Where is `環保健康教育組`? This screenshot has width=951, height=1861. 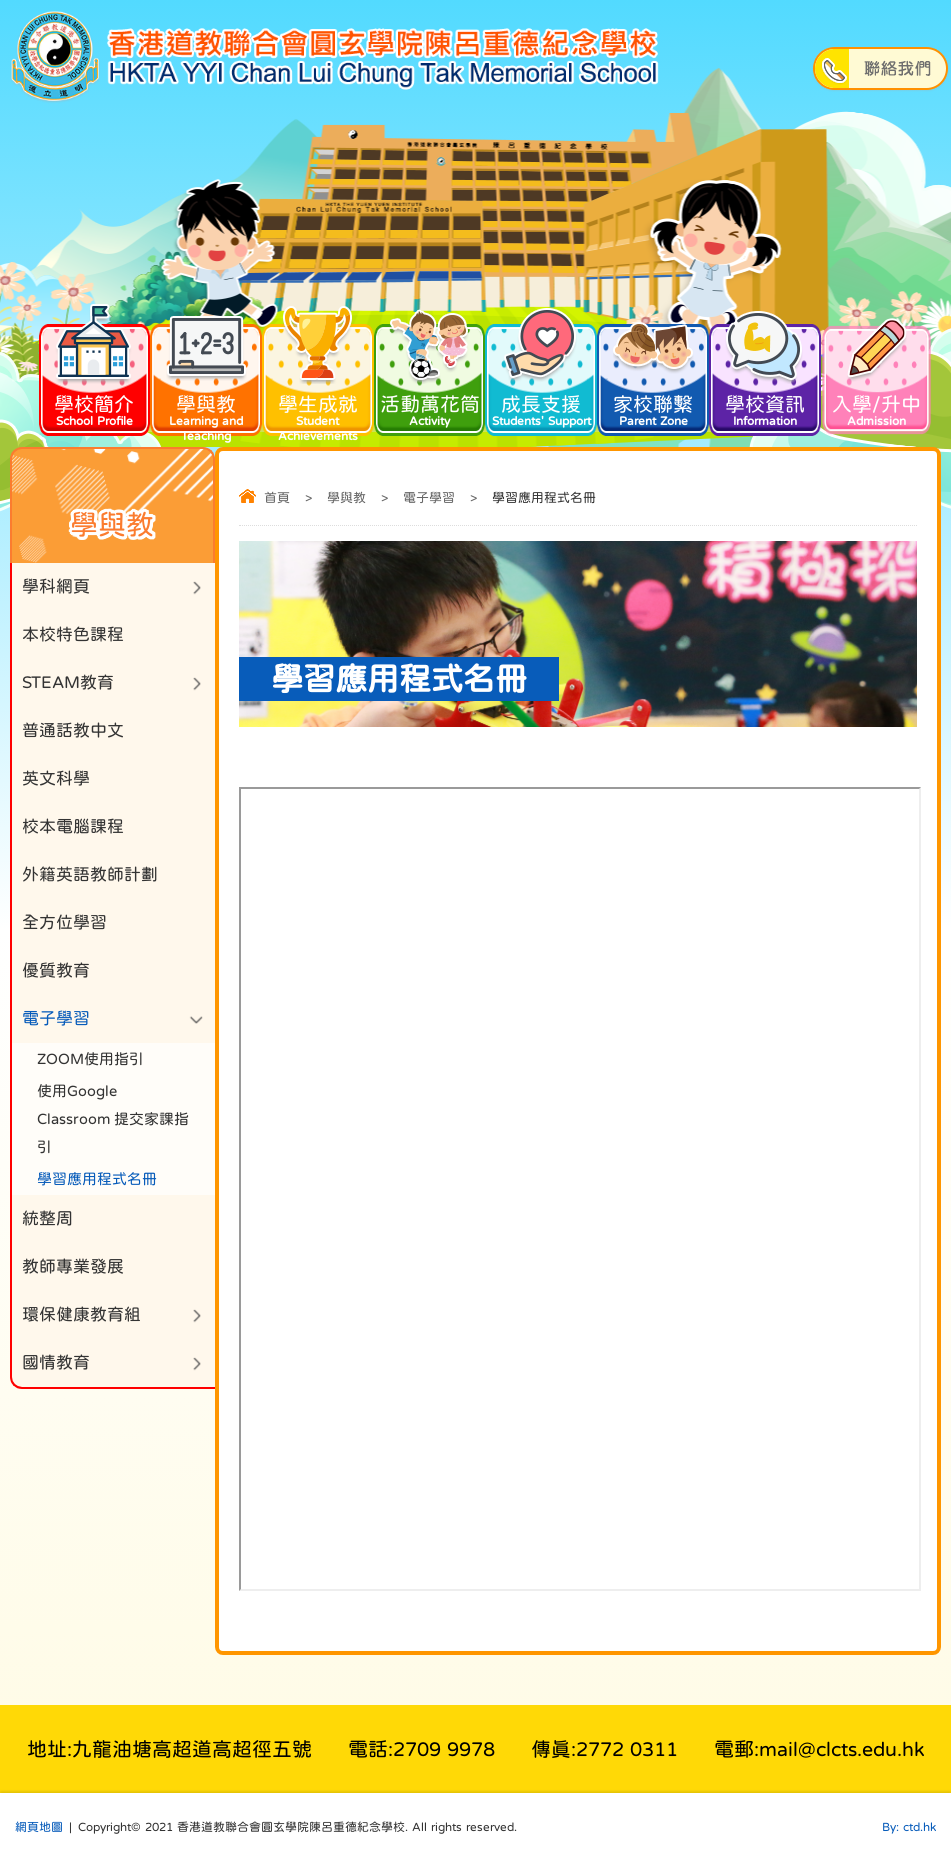
環保健康教育組 is located at coordinates (81, 1314).